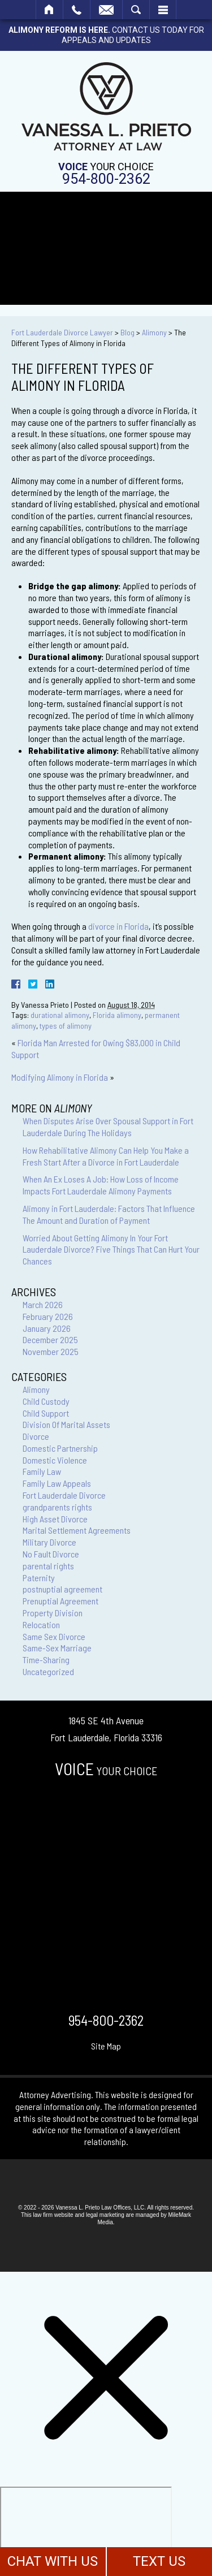  I want to click on Blog, so click(127, 332).